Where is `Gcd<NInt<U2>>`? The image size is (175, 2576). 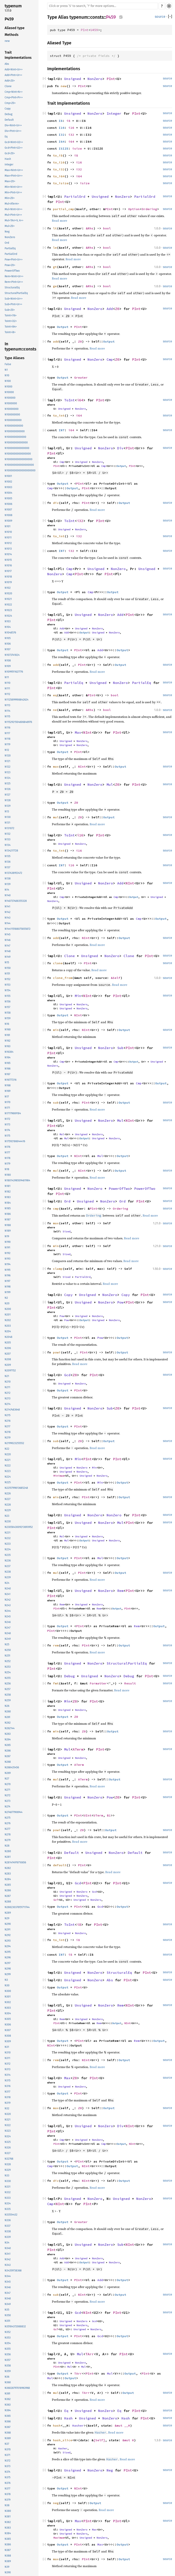 Gcd<NInt<U2>> is located at coordinates (14, 142).